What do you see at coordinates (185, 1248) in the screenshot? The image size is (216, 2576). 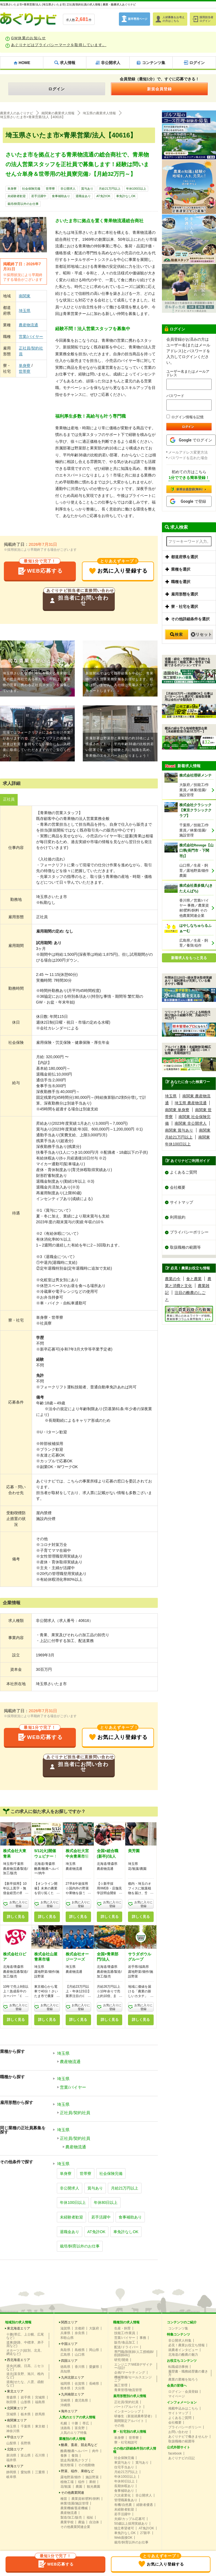 I see `取扱職種の範囲等` at bounding box center [185, 1248].